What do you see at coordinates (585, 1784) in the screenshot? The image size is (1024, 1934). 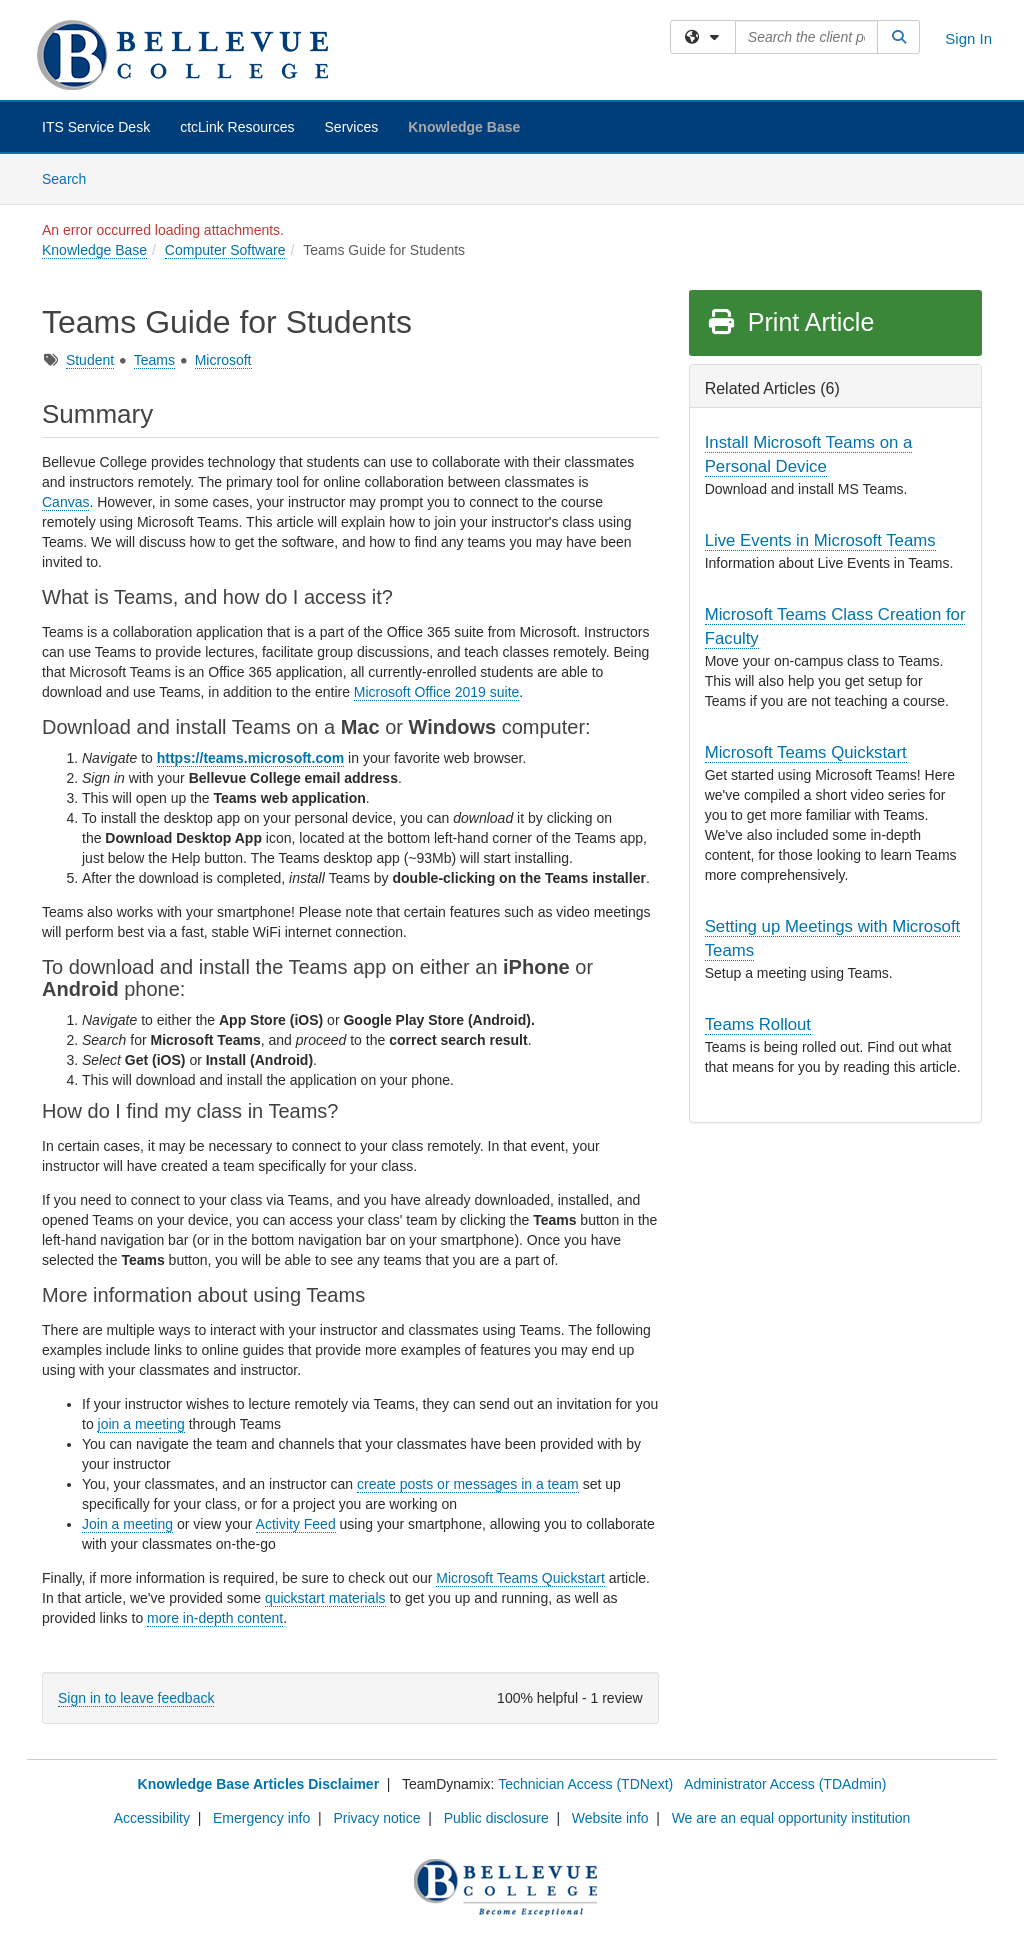 I see `Technician Access (TDNext)` at bounding box center [585, 1784].